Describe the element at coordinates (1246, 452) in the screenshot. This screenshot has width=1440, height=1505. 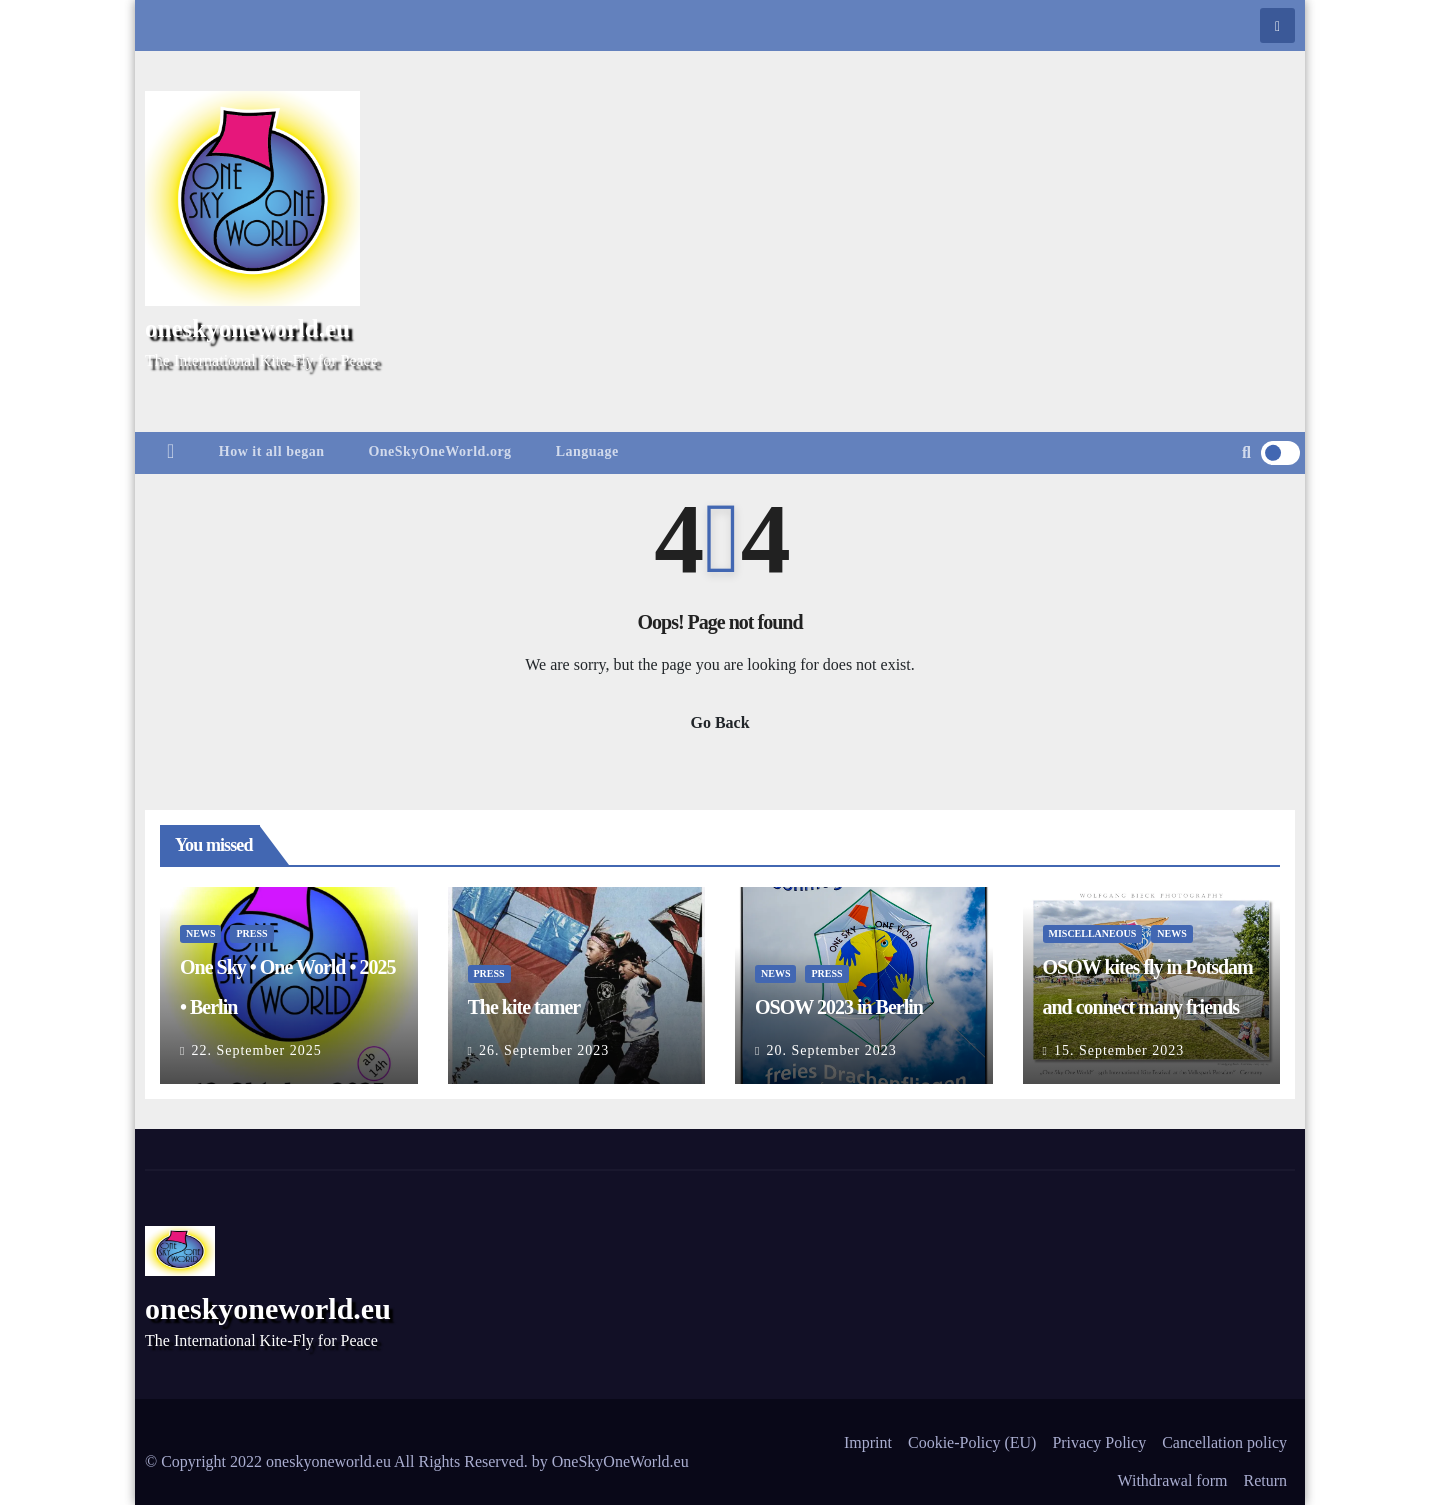
I see `[button]` at that location.